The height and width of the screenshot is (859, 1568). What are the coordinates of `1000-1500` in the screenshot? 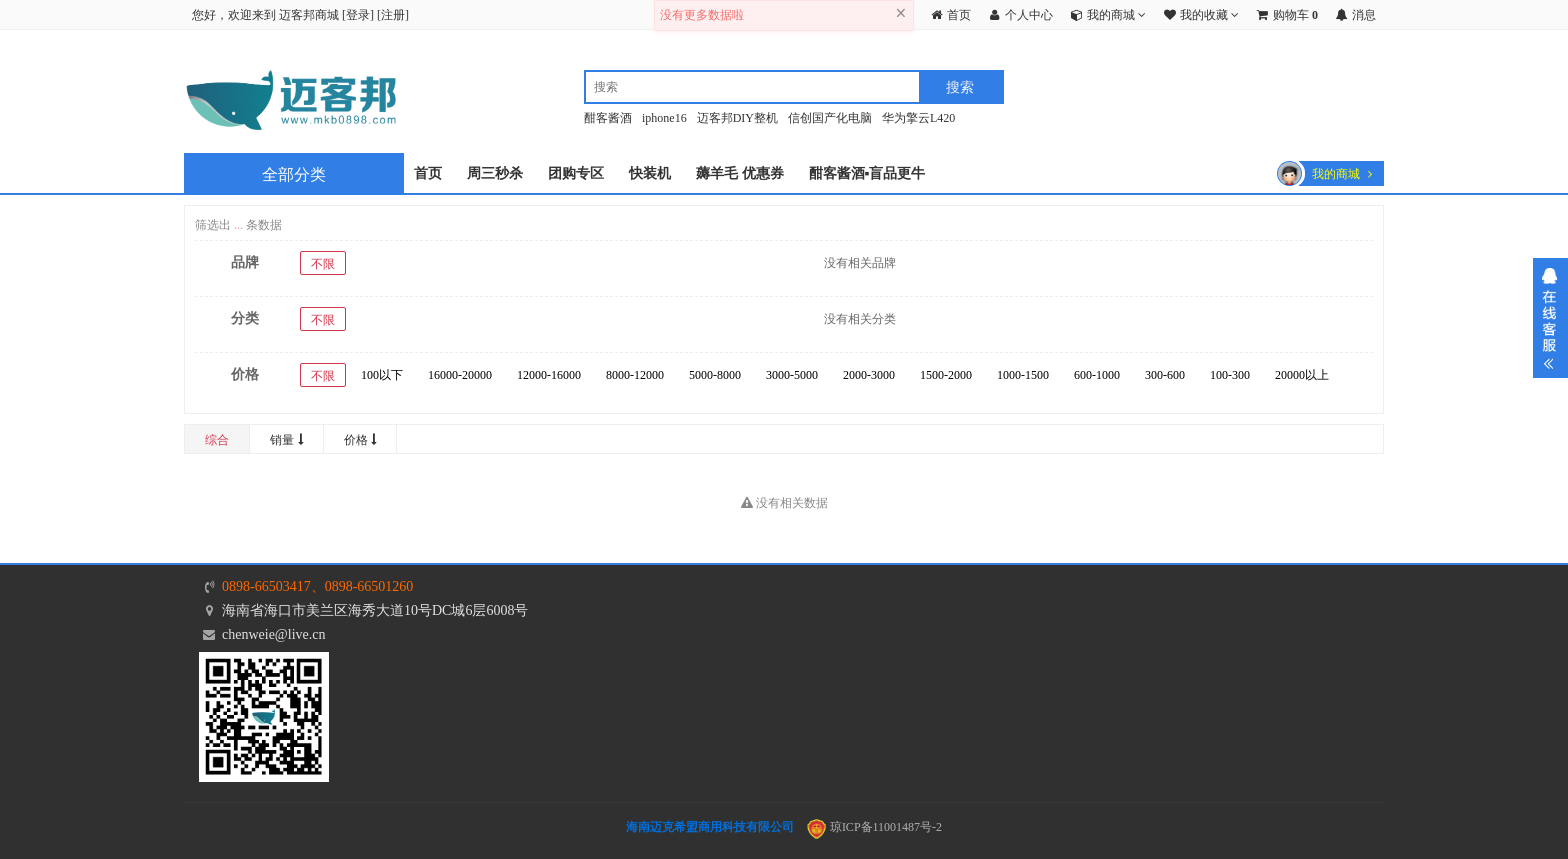 It's located at (1023, 375).